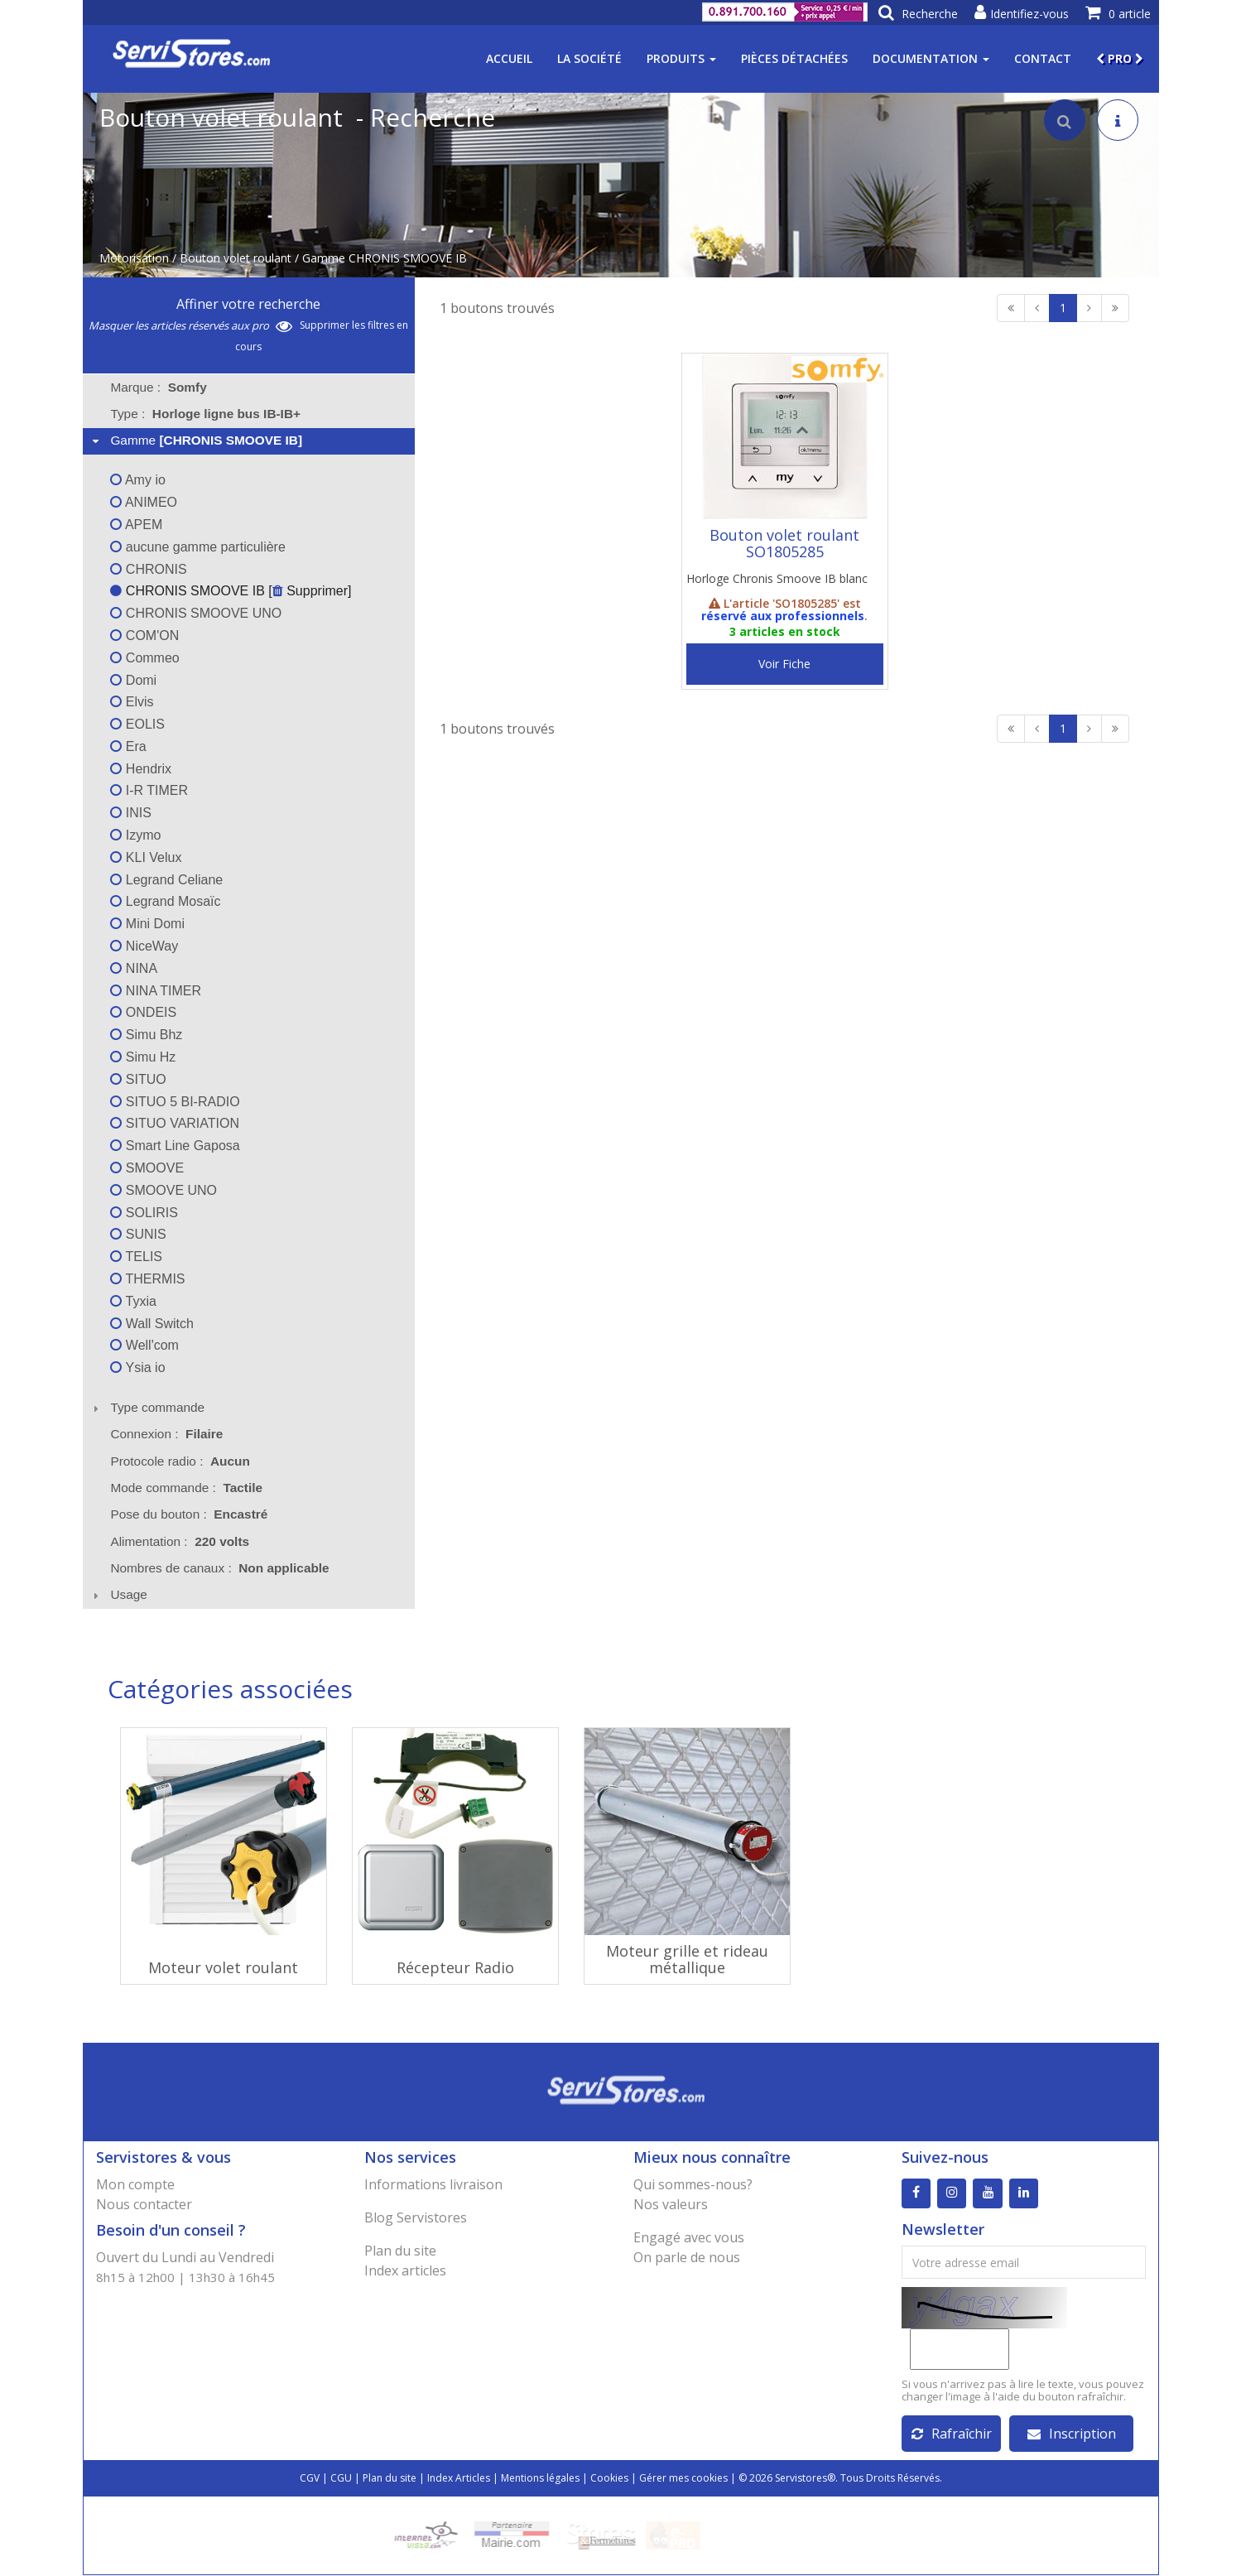  What do you see at coordinates (179, 1541) in the screenshot?
I see `Alimentation : [tab]` at bounding box center [179, 1541].